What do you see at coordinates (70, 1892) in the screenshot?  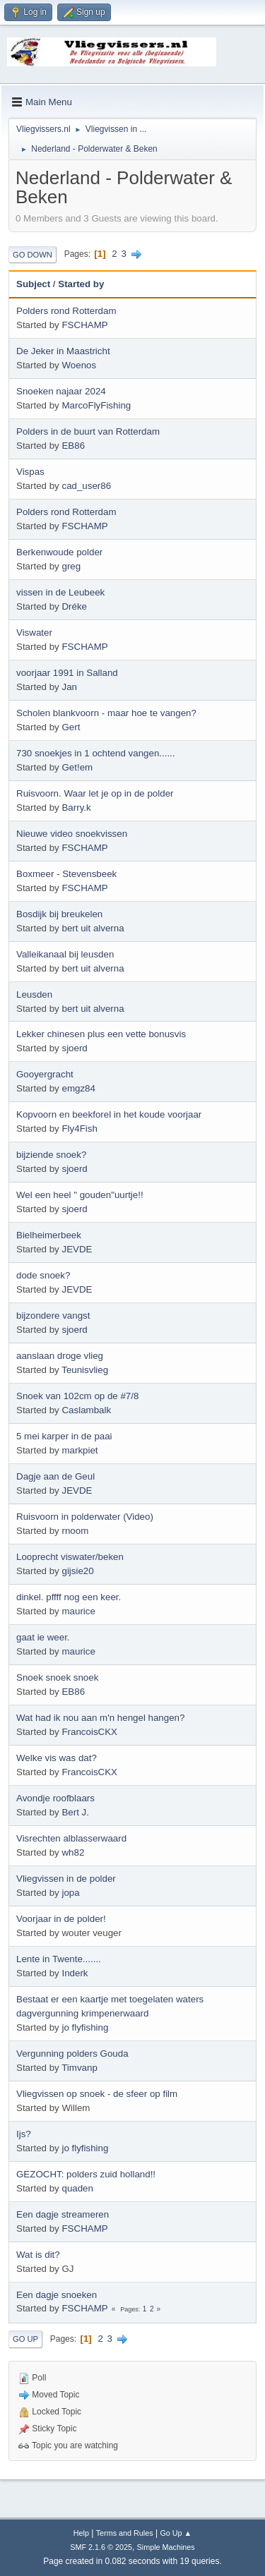 I see `jopa` at bounding box center [70, 1892].